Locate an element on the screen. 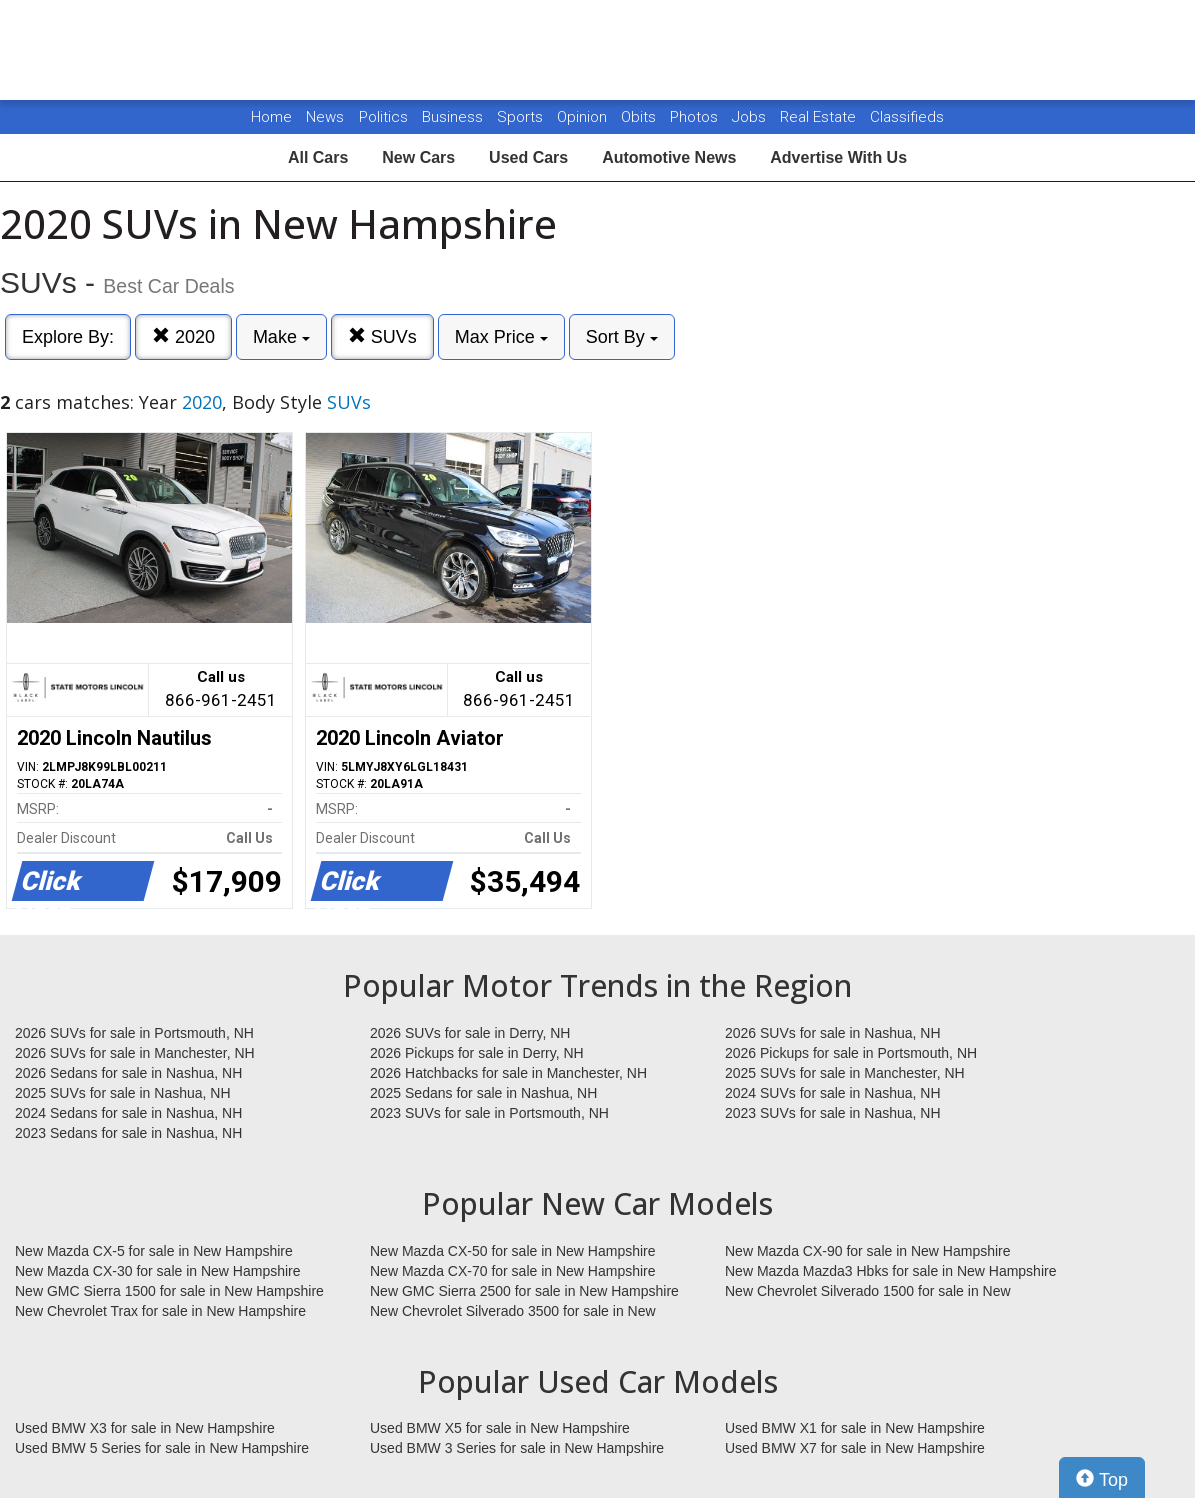 This screenshot has height=1498, width=1195. All Cars is located at coordinates (318, 157).